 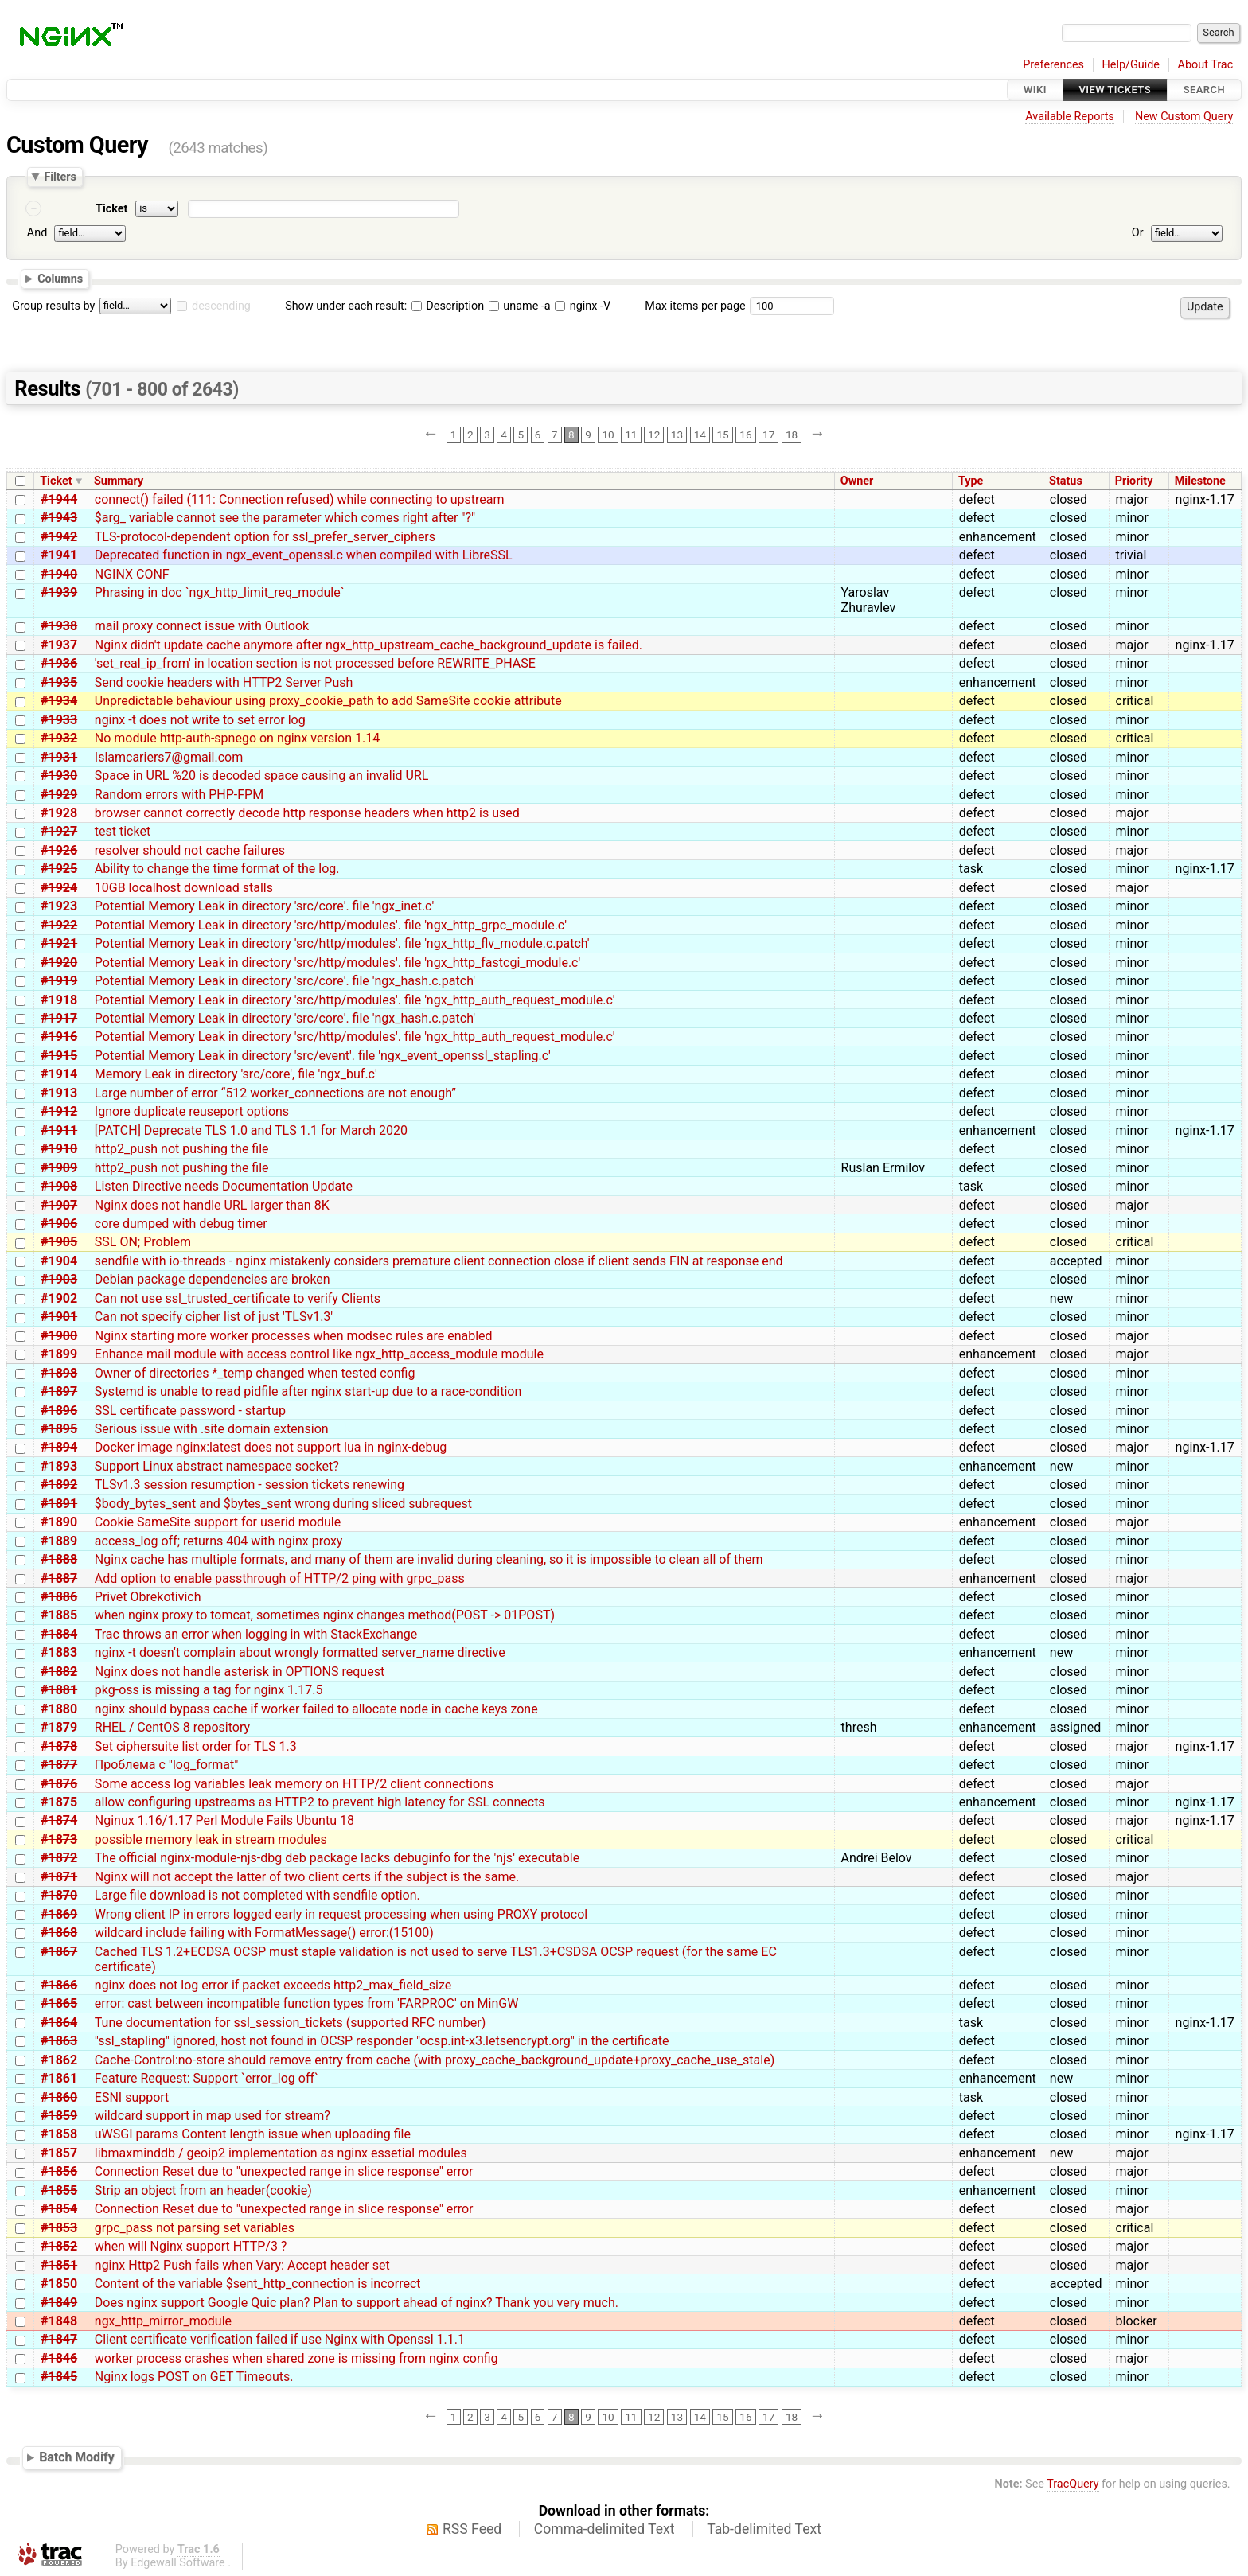 I want to click on #1895, so click(x=59, y=1428).